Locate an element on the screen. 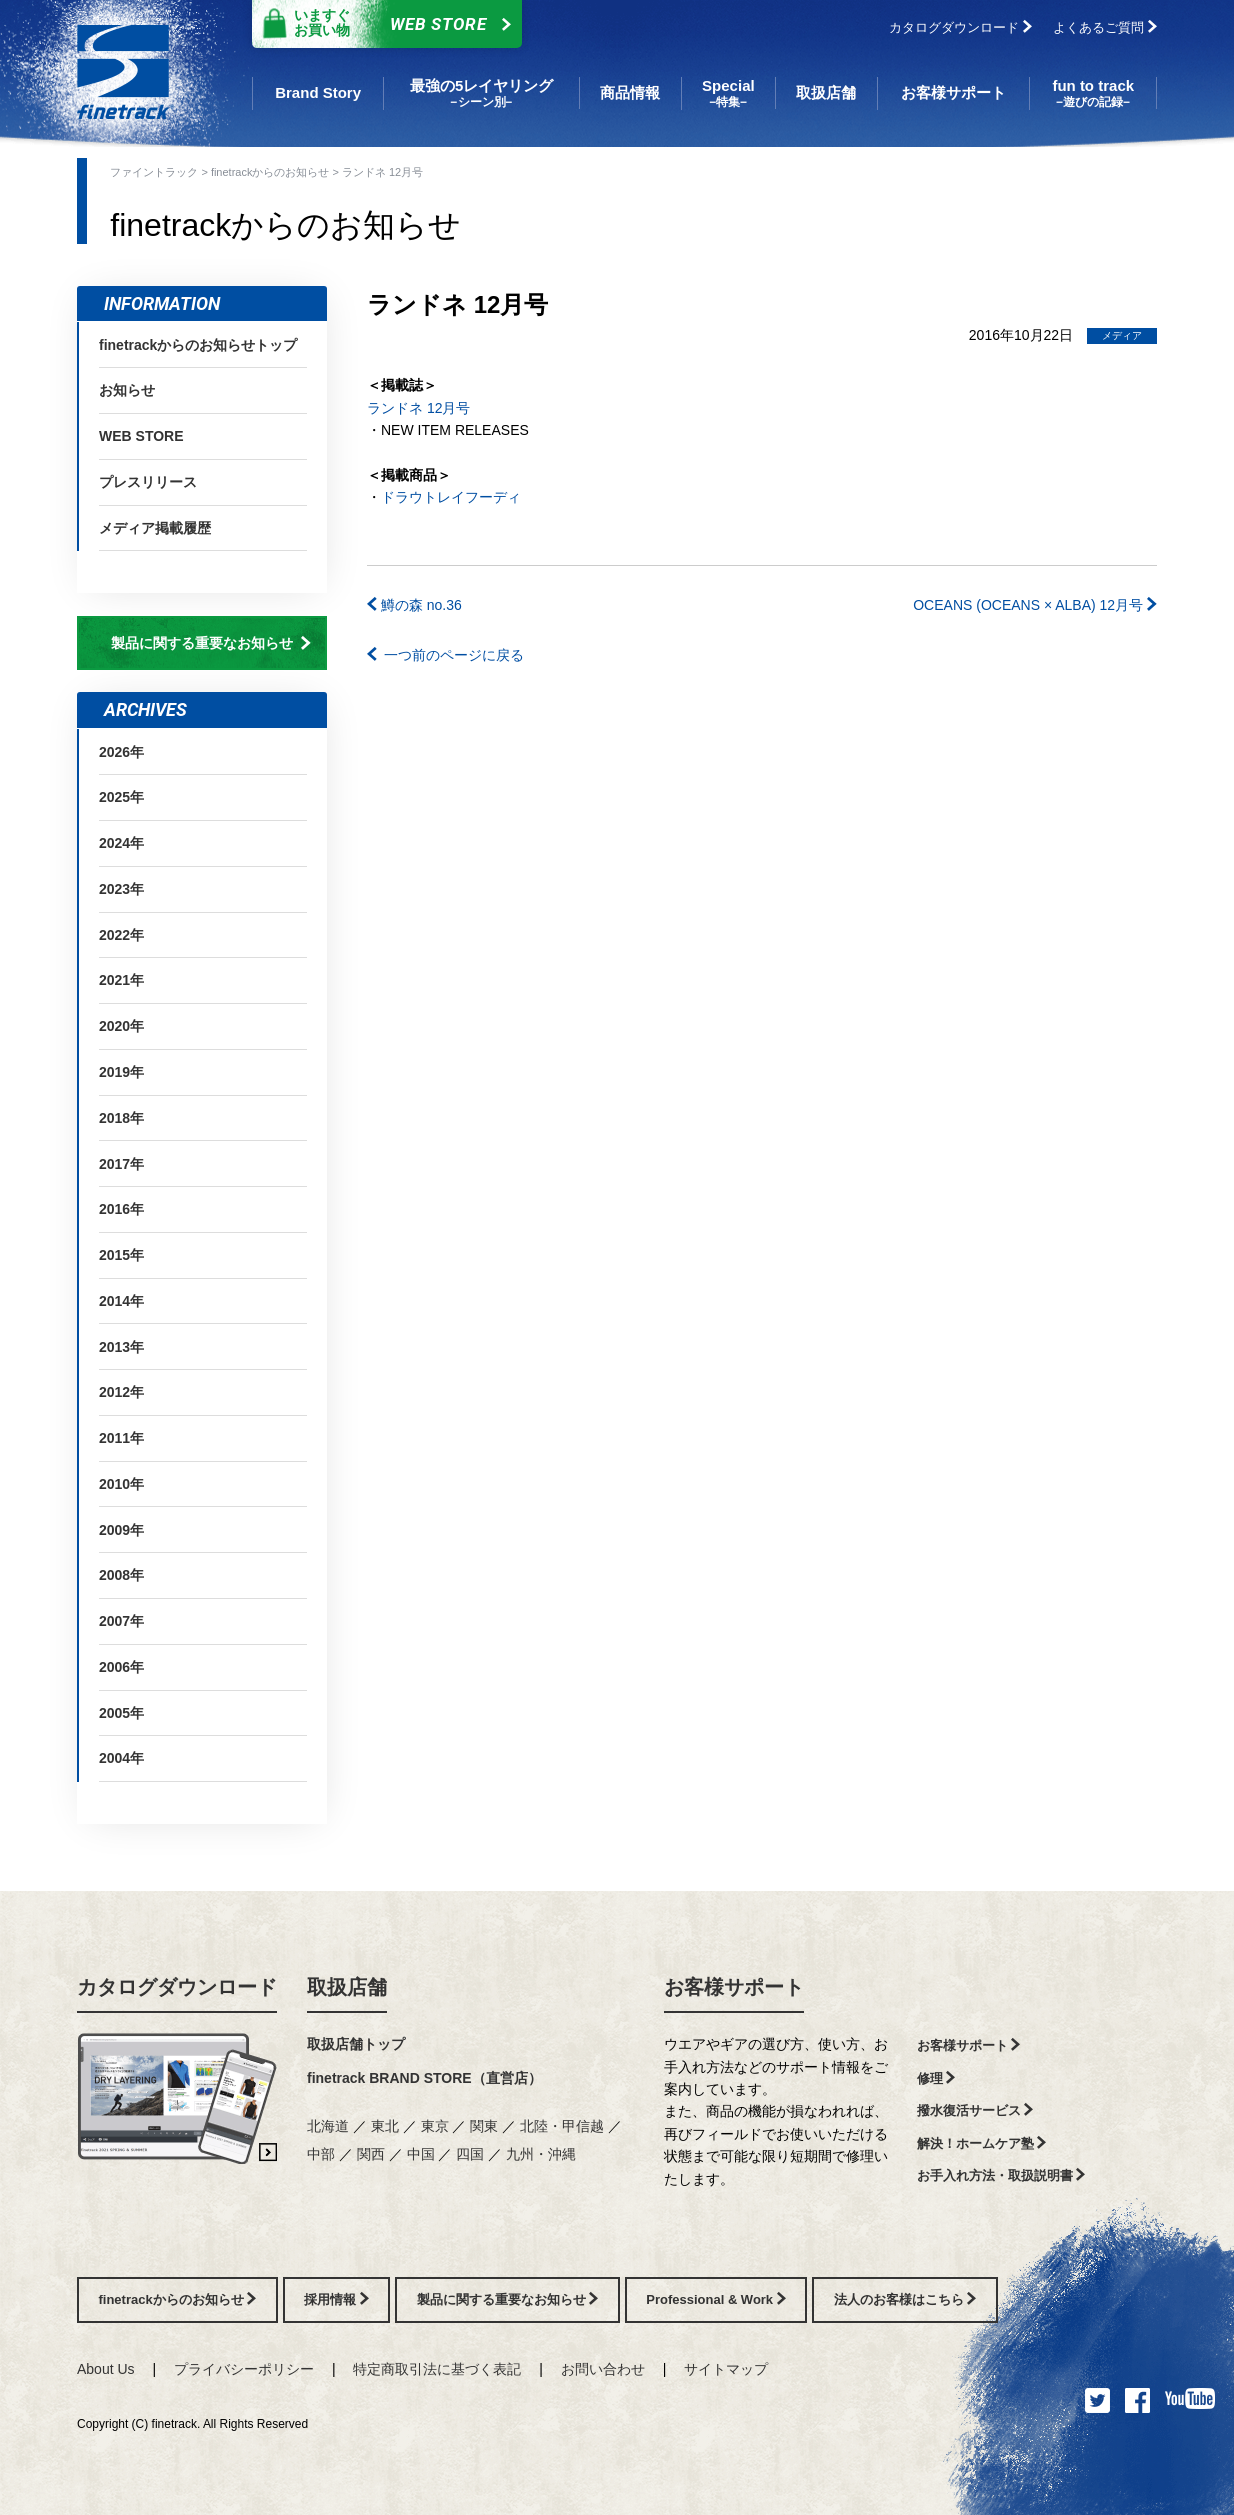 The height and width of the screenshot is (2515, 1234). プライバシーポリシー is located at coordinates (244, 2369).